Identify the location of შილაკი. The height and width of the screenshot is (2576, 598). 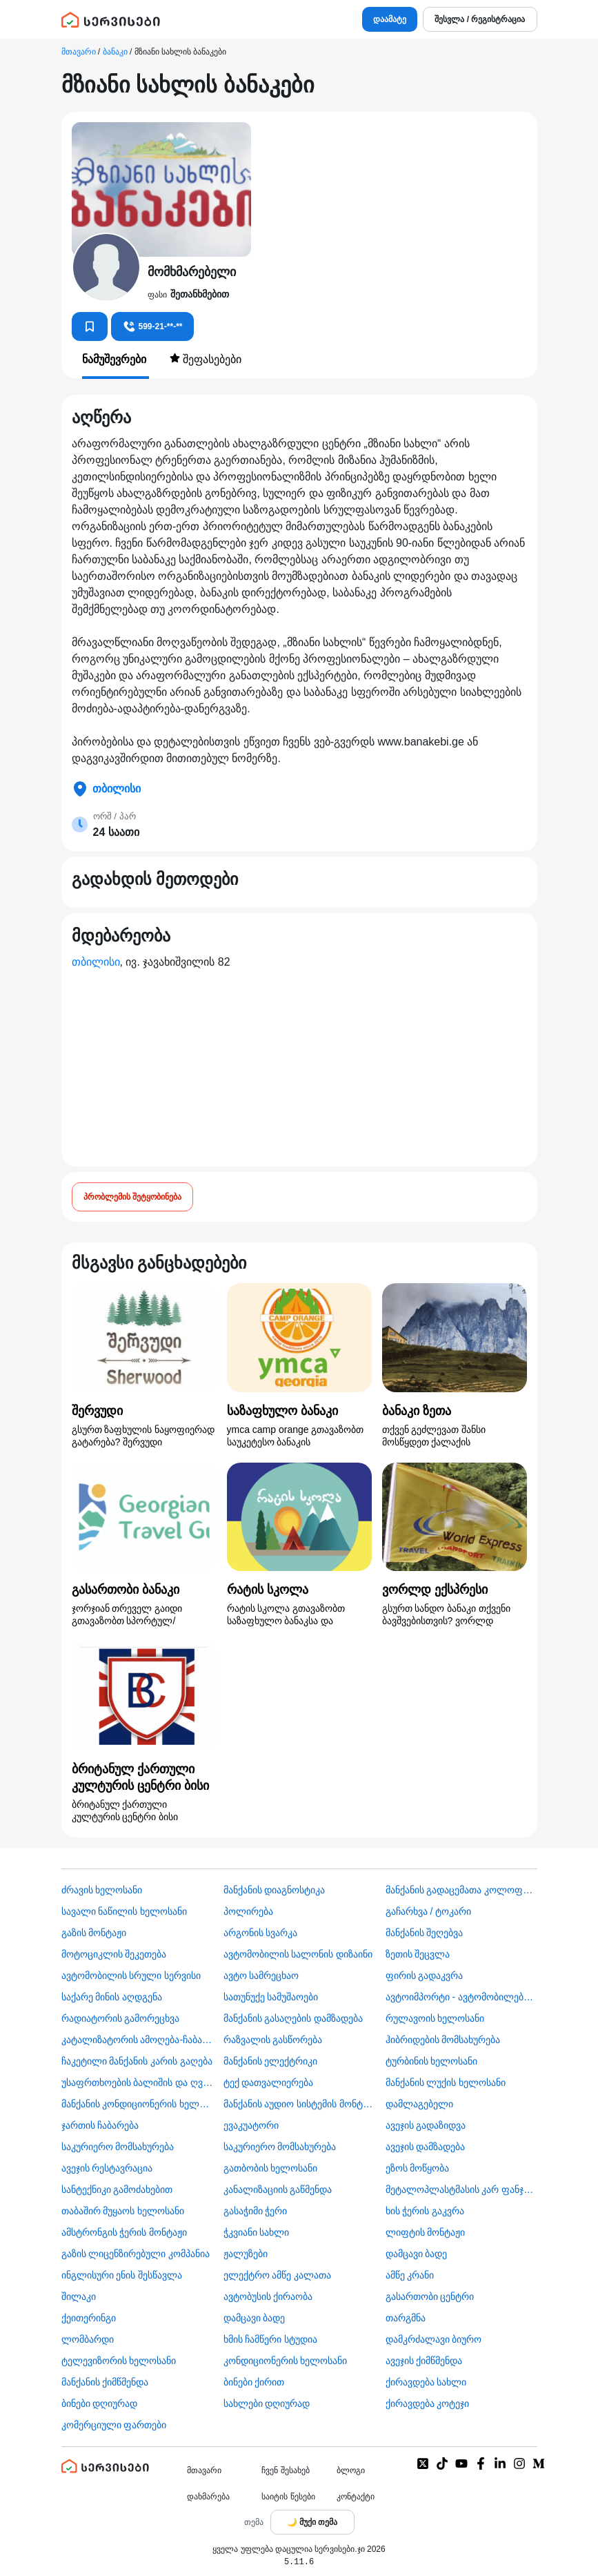
(78, 2296).